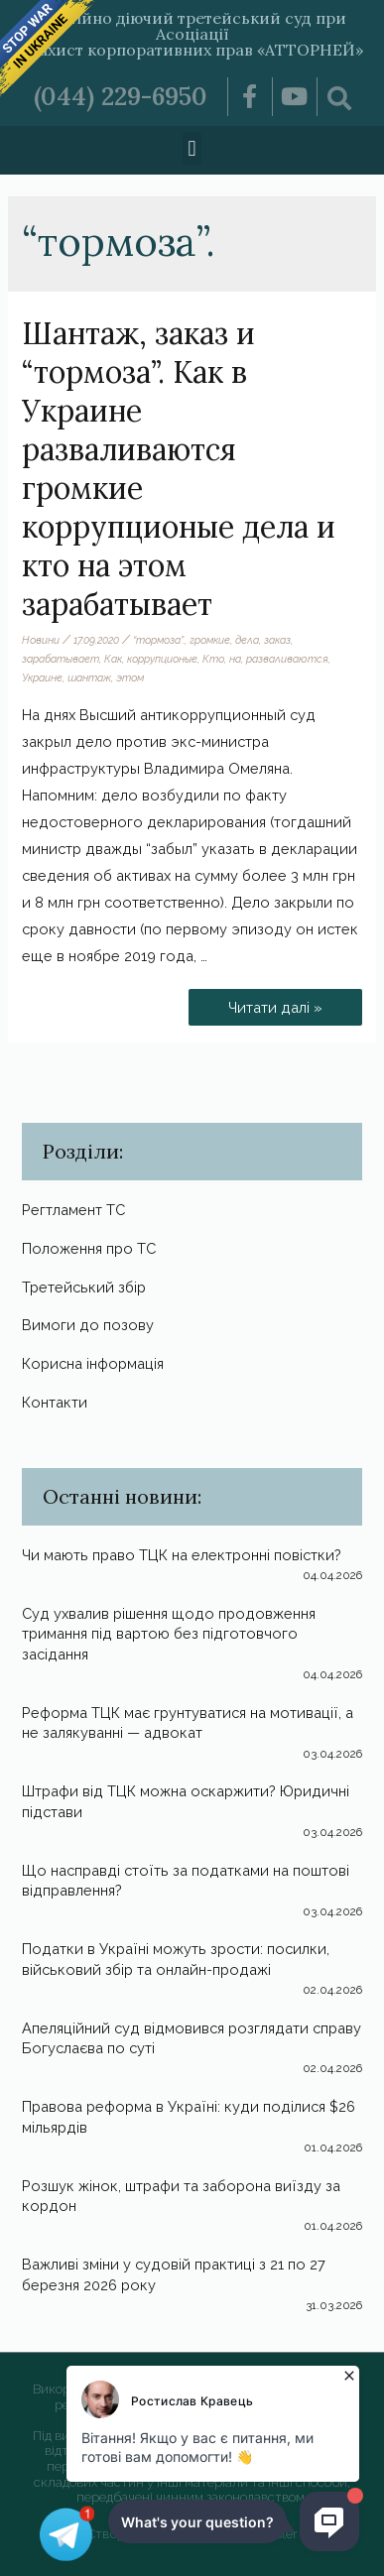 The height and width of the screenshot is (2576, 384). What do you see at coordinates (235, 659) in the screenshot?
I see `на` at bounding box center [235, 659].